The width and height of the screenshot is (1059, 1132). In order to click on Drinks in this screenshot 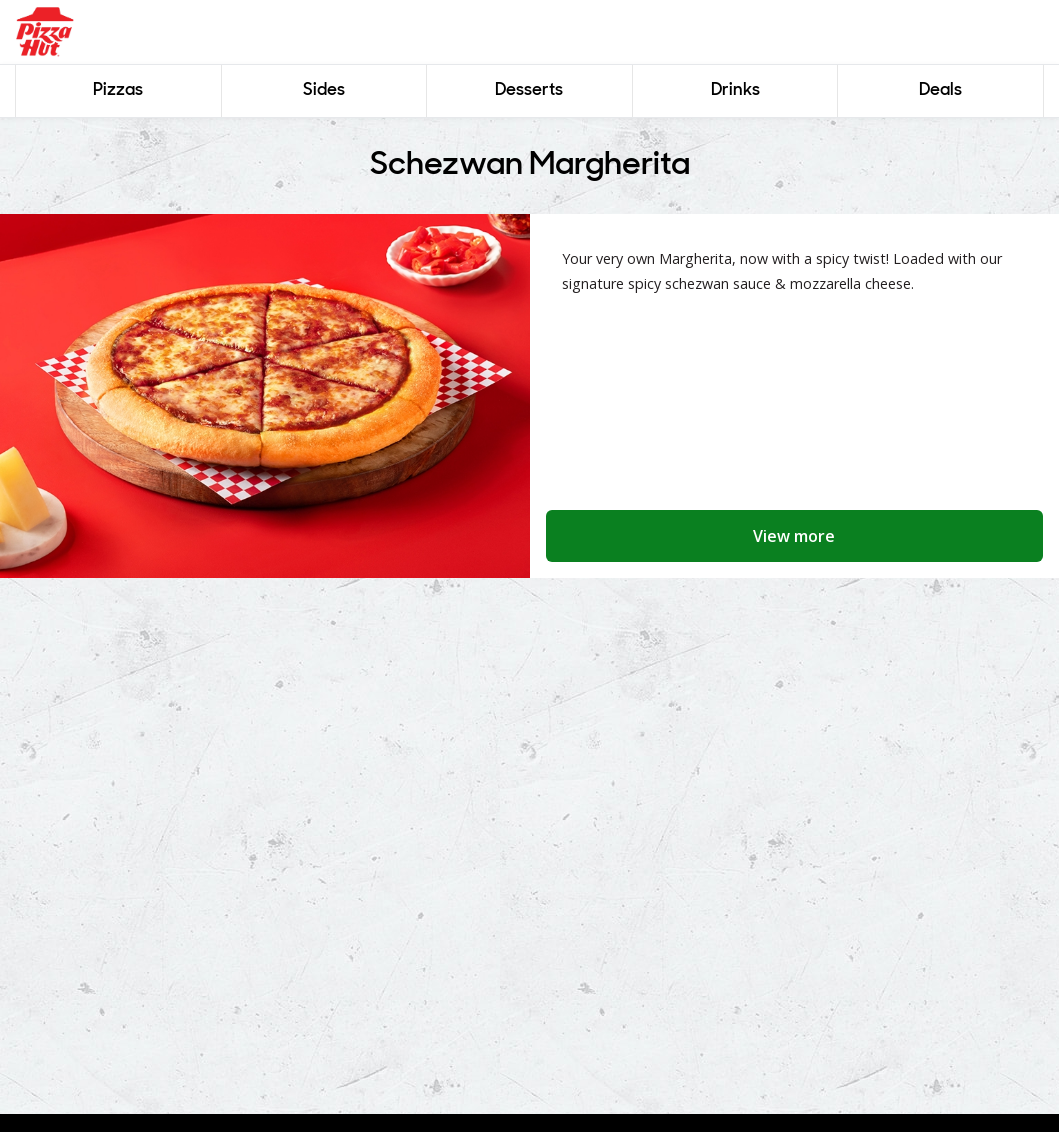, I will do `click(735, 90)`.